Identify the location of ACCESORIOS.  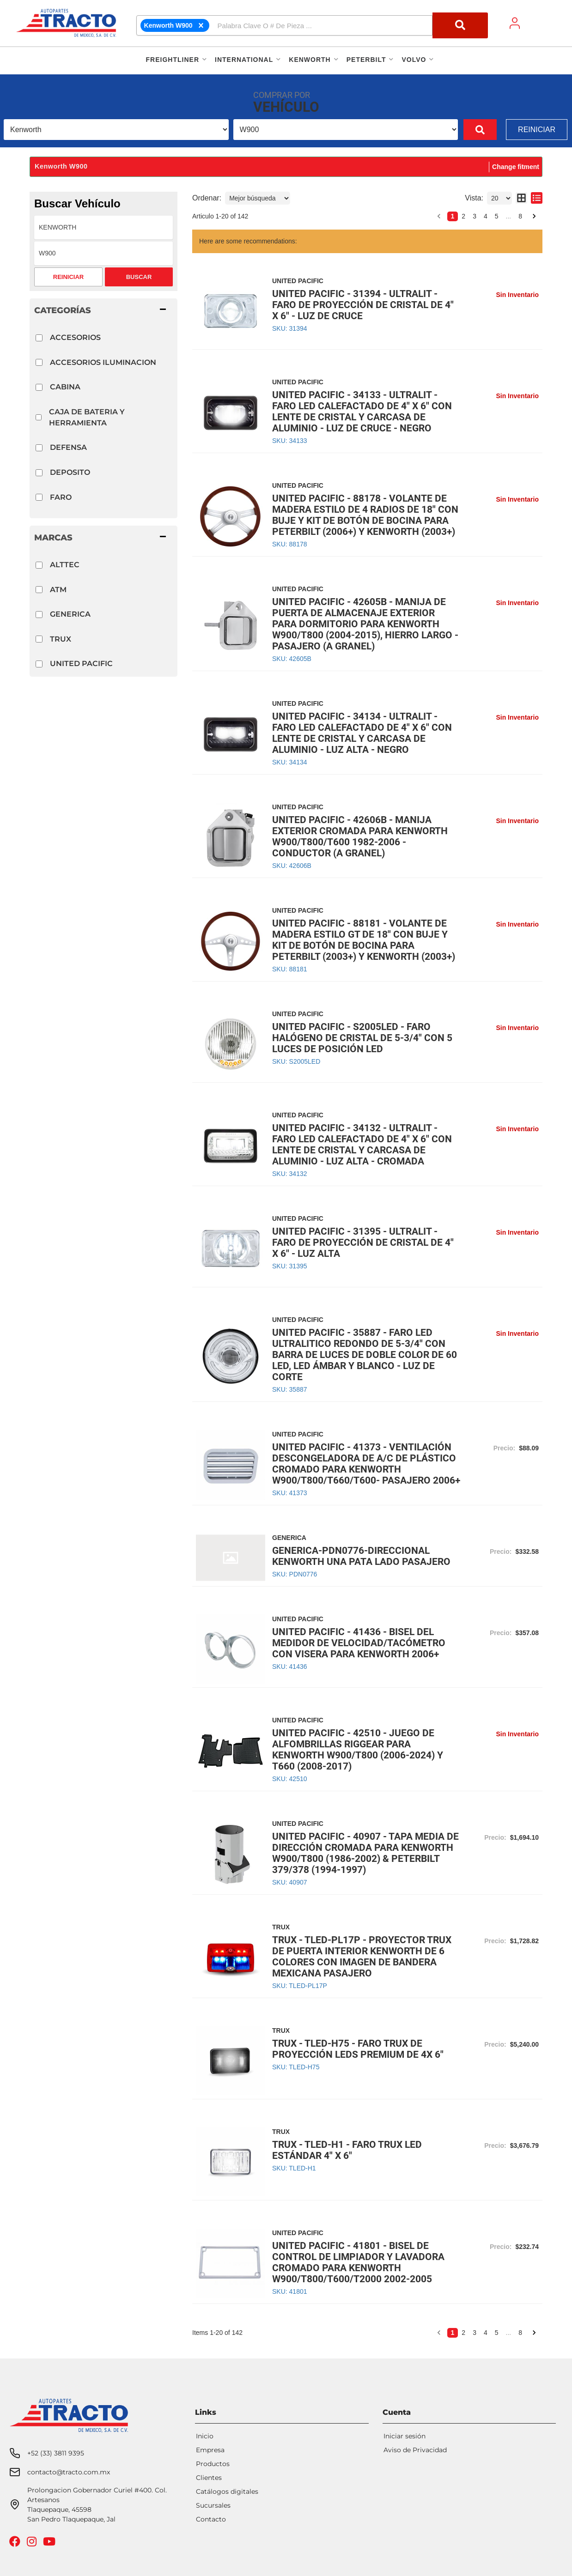
(75, 337).